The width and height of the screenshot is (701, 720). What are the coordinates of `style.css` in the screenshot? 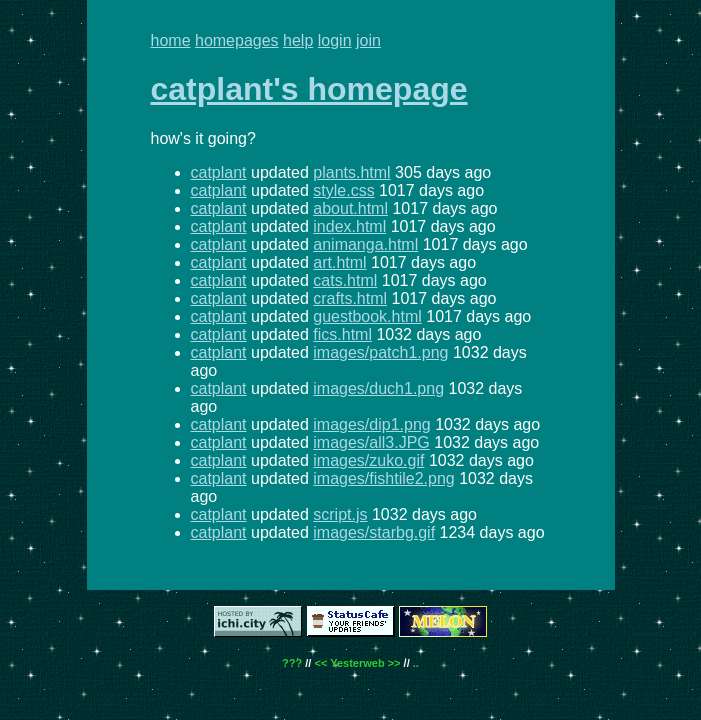 It's located at (343, 190).